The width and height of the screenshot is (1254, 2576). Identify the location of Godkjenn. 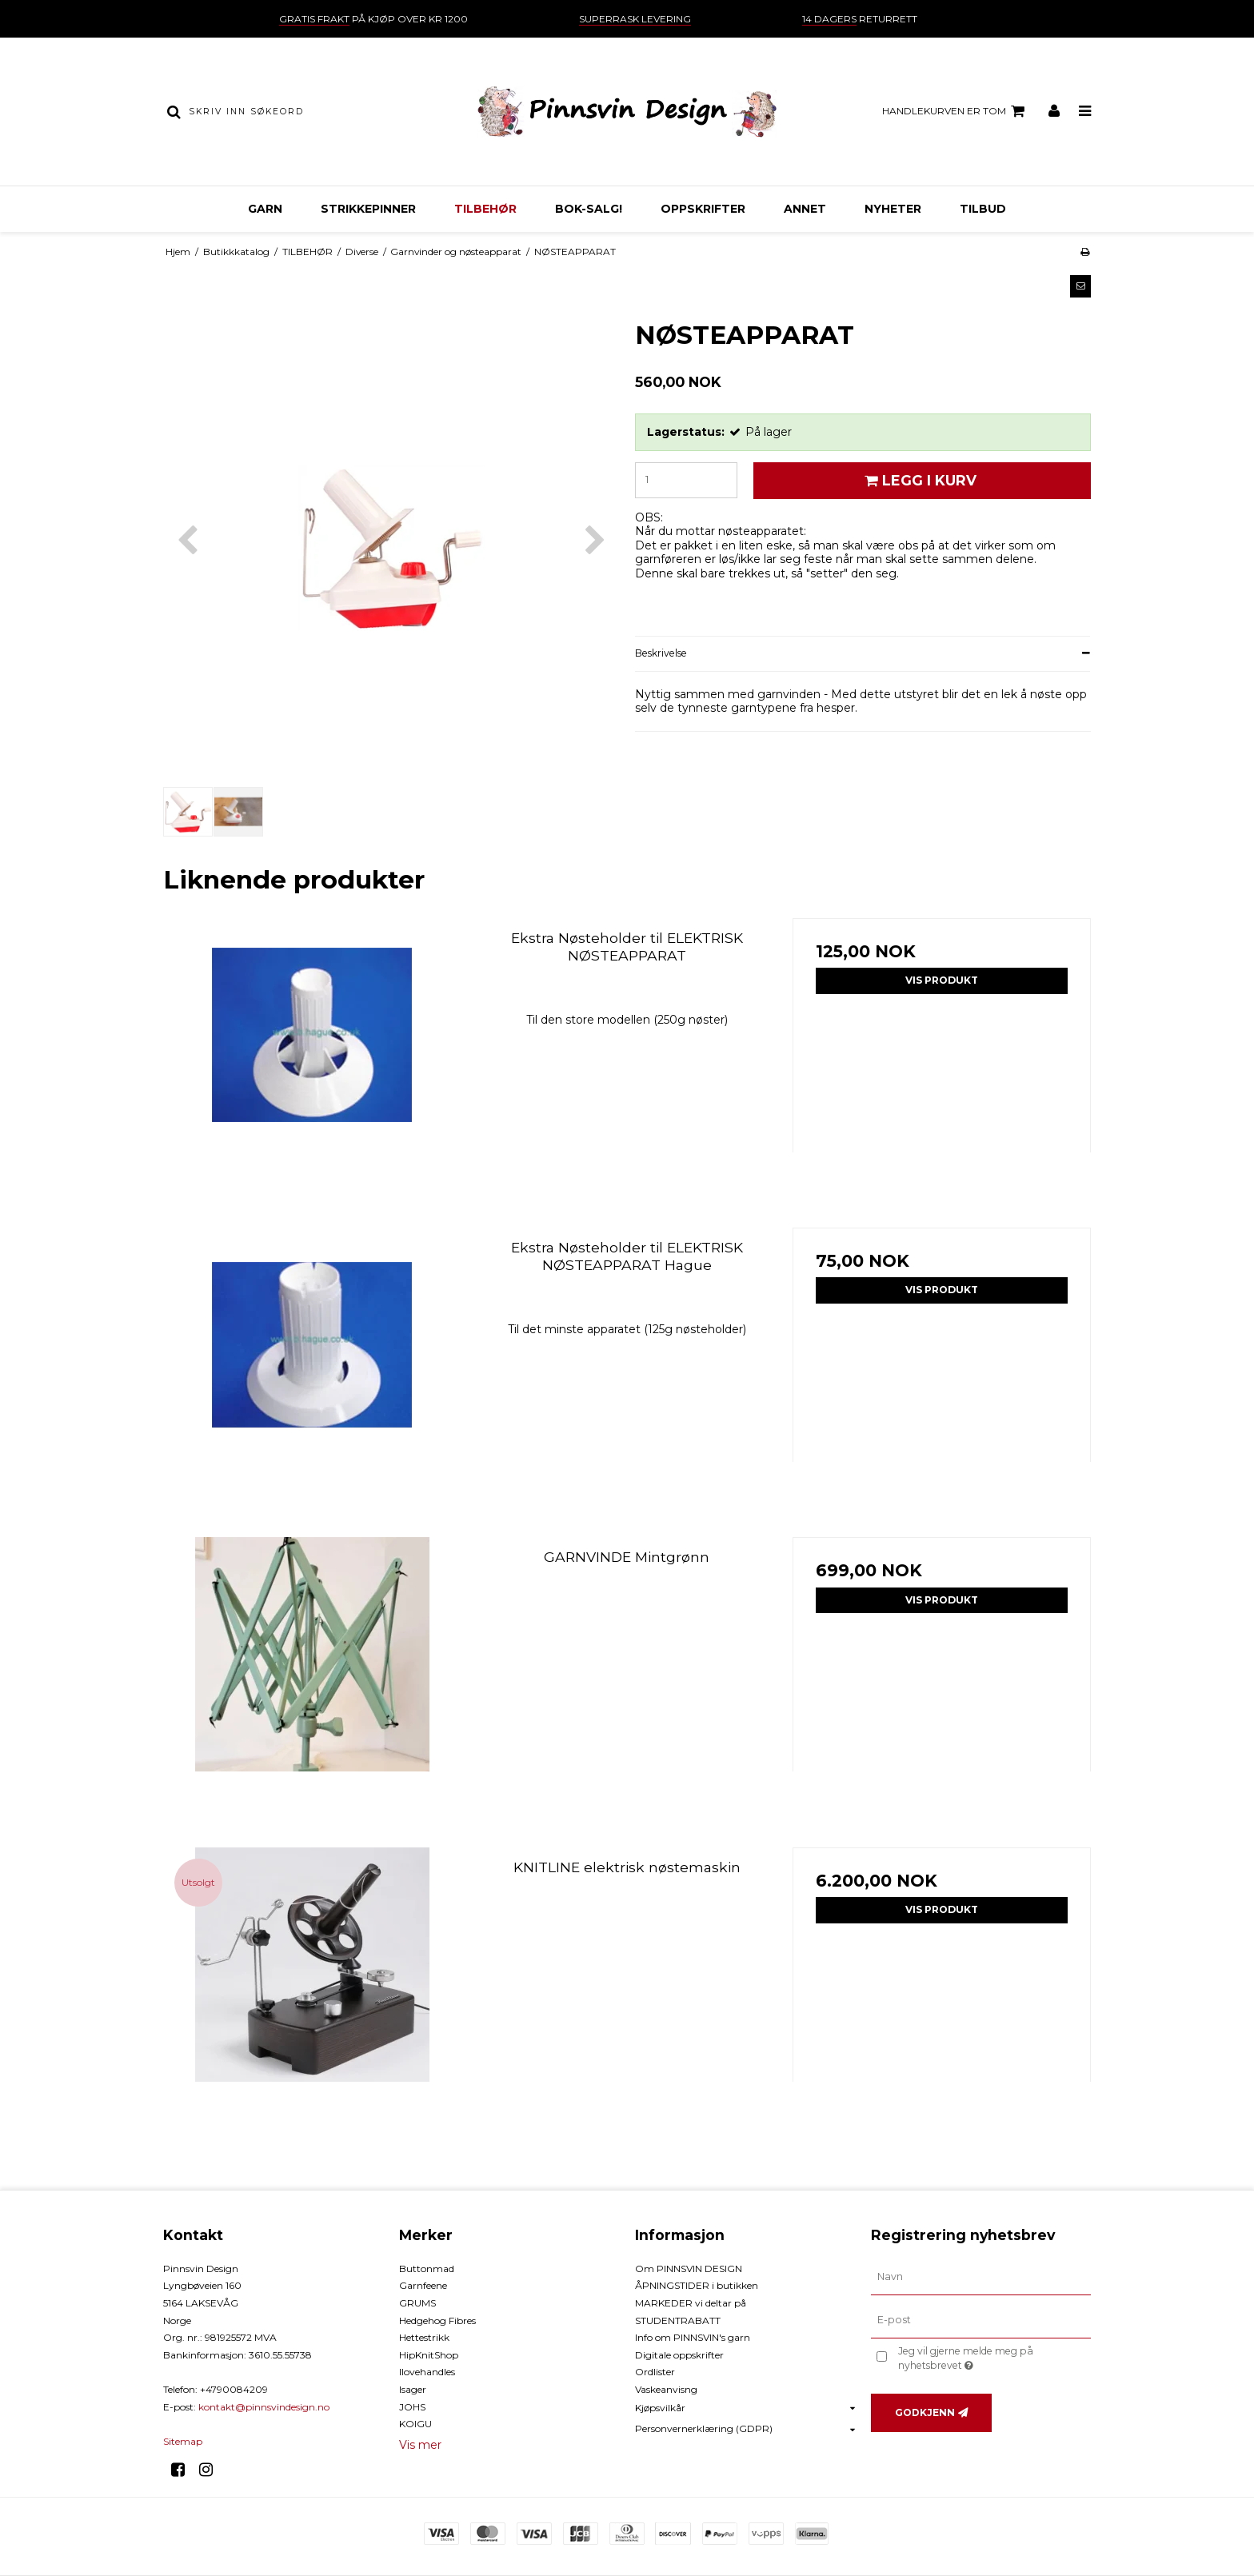
(925, 2412).